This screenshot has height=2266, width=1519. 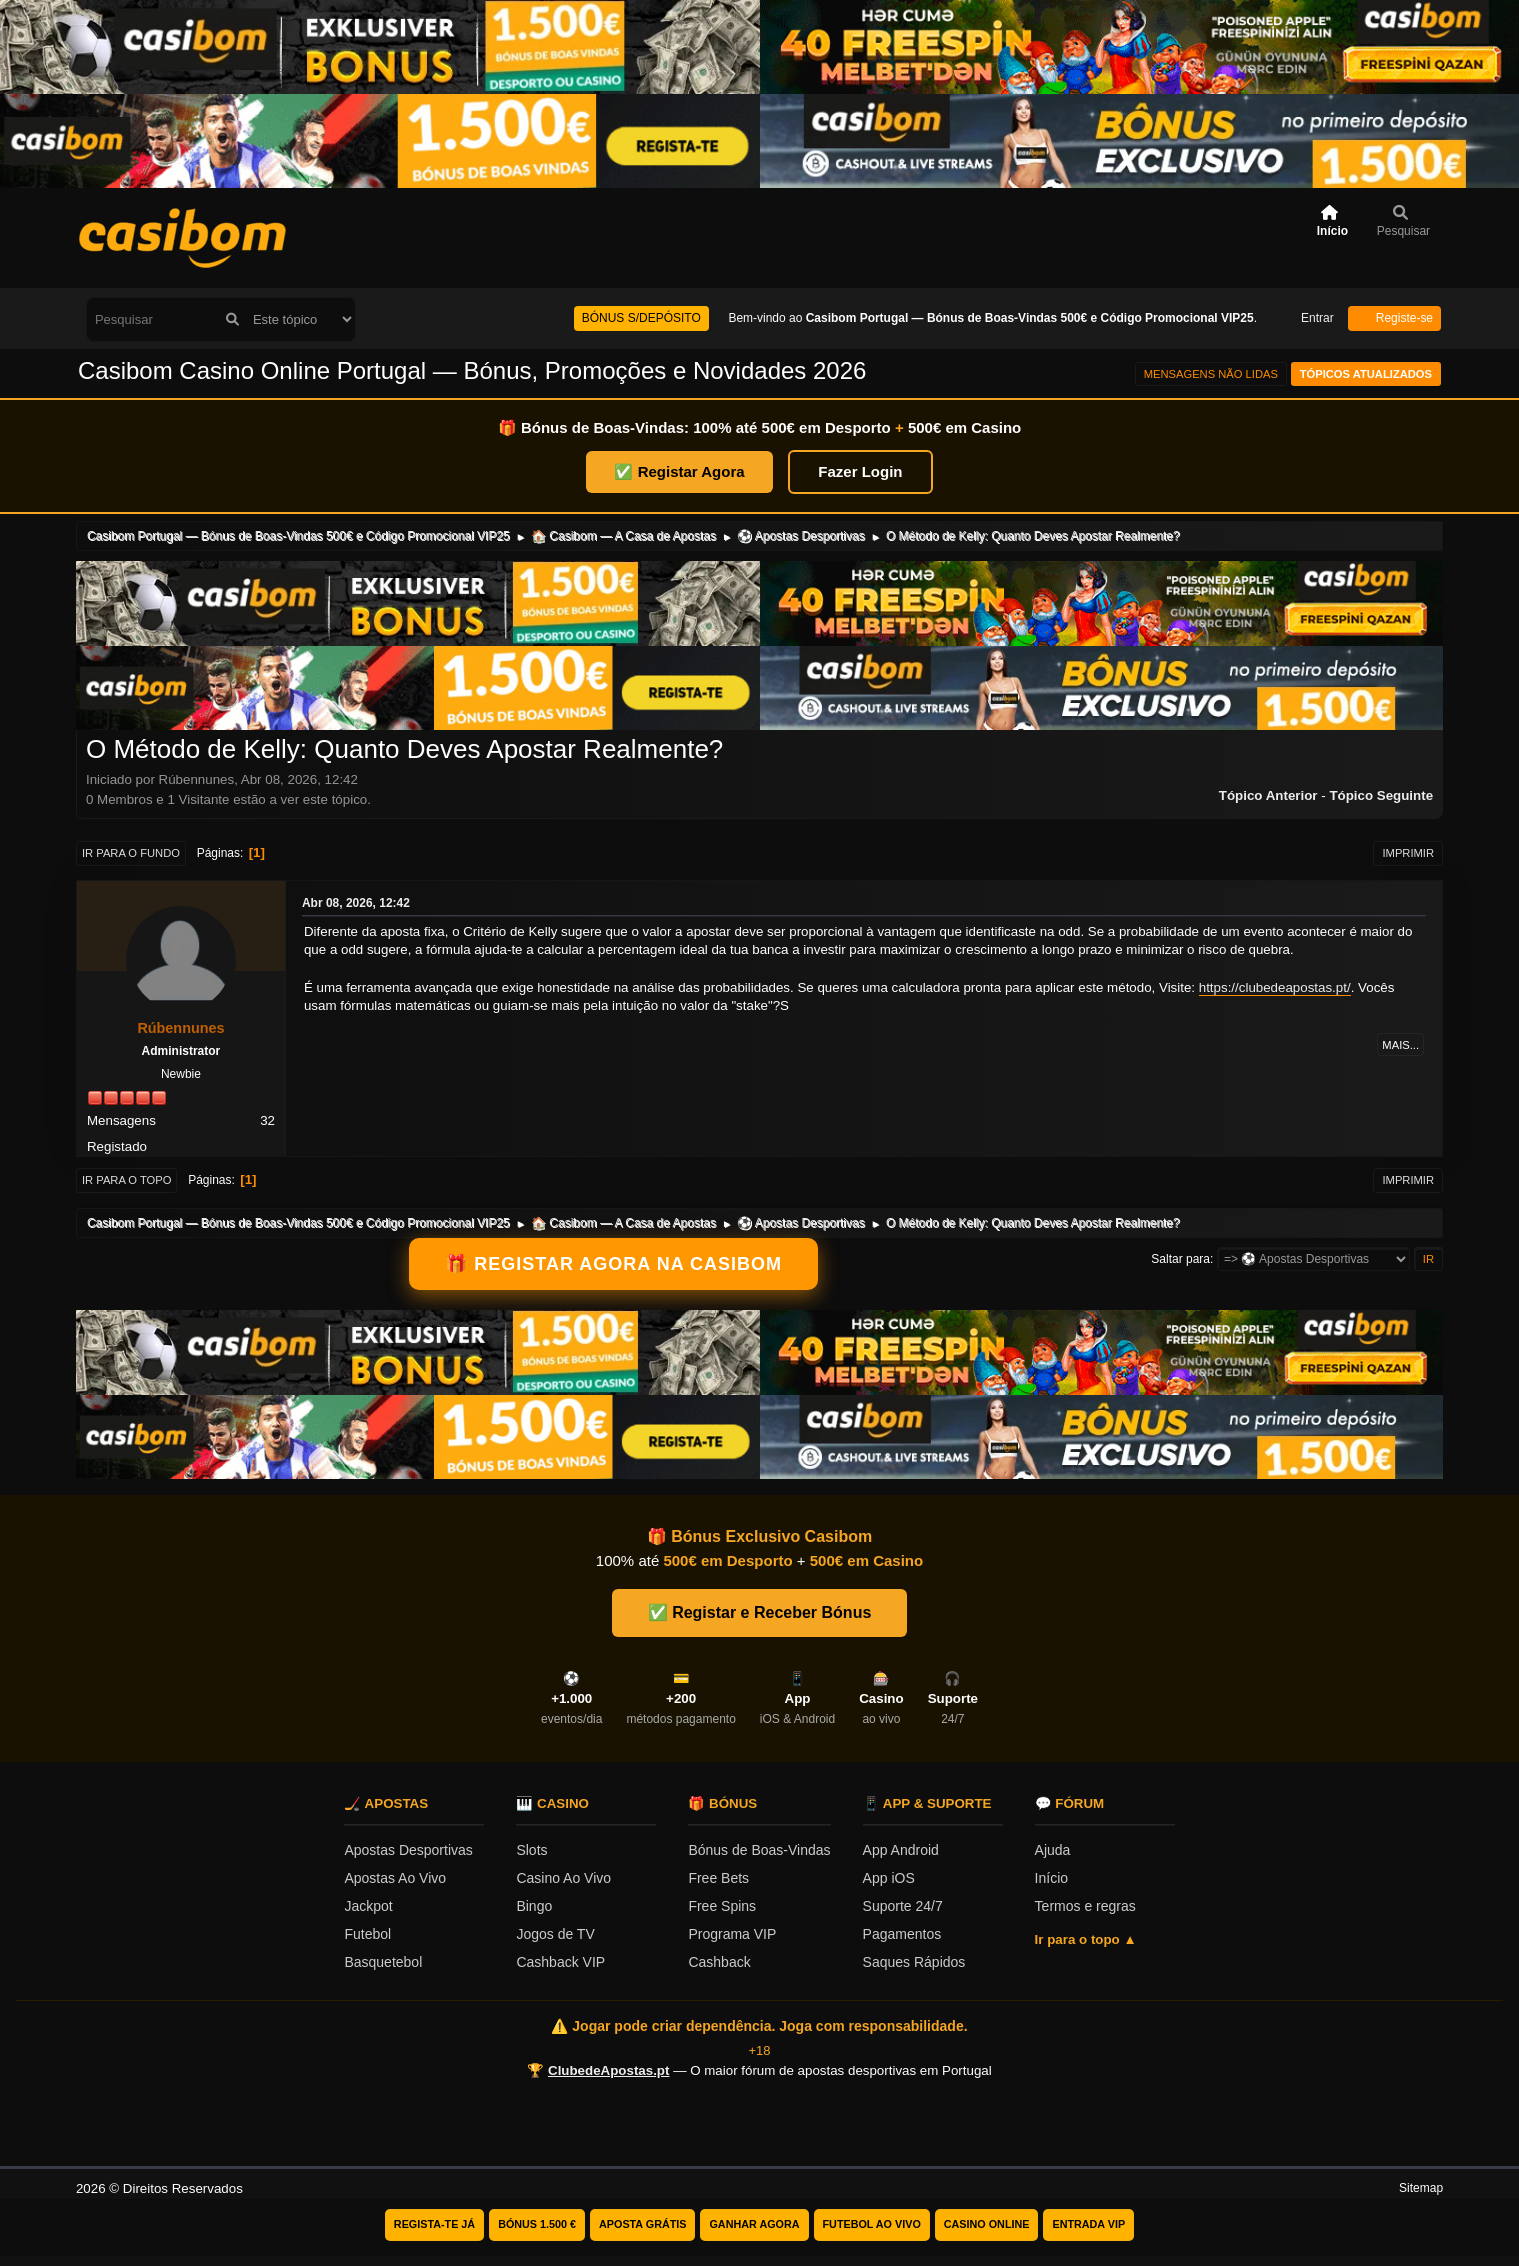 What do you see at coordinates (608, 2070) in the screenshot?
I see `ClubedeApostas.pt` at bounding box center [608, 2070].